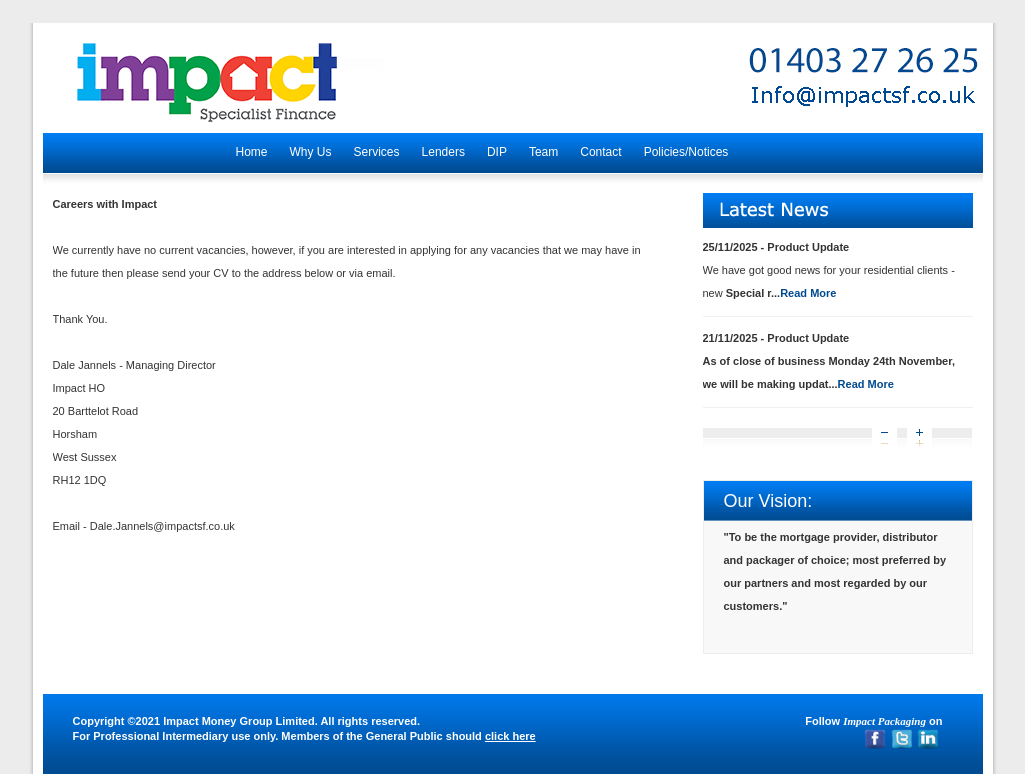  What do you see at coordinates (600, 152) in the screenshot?
I see `Contact` at bounding box center [600, 152].